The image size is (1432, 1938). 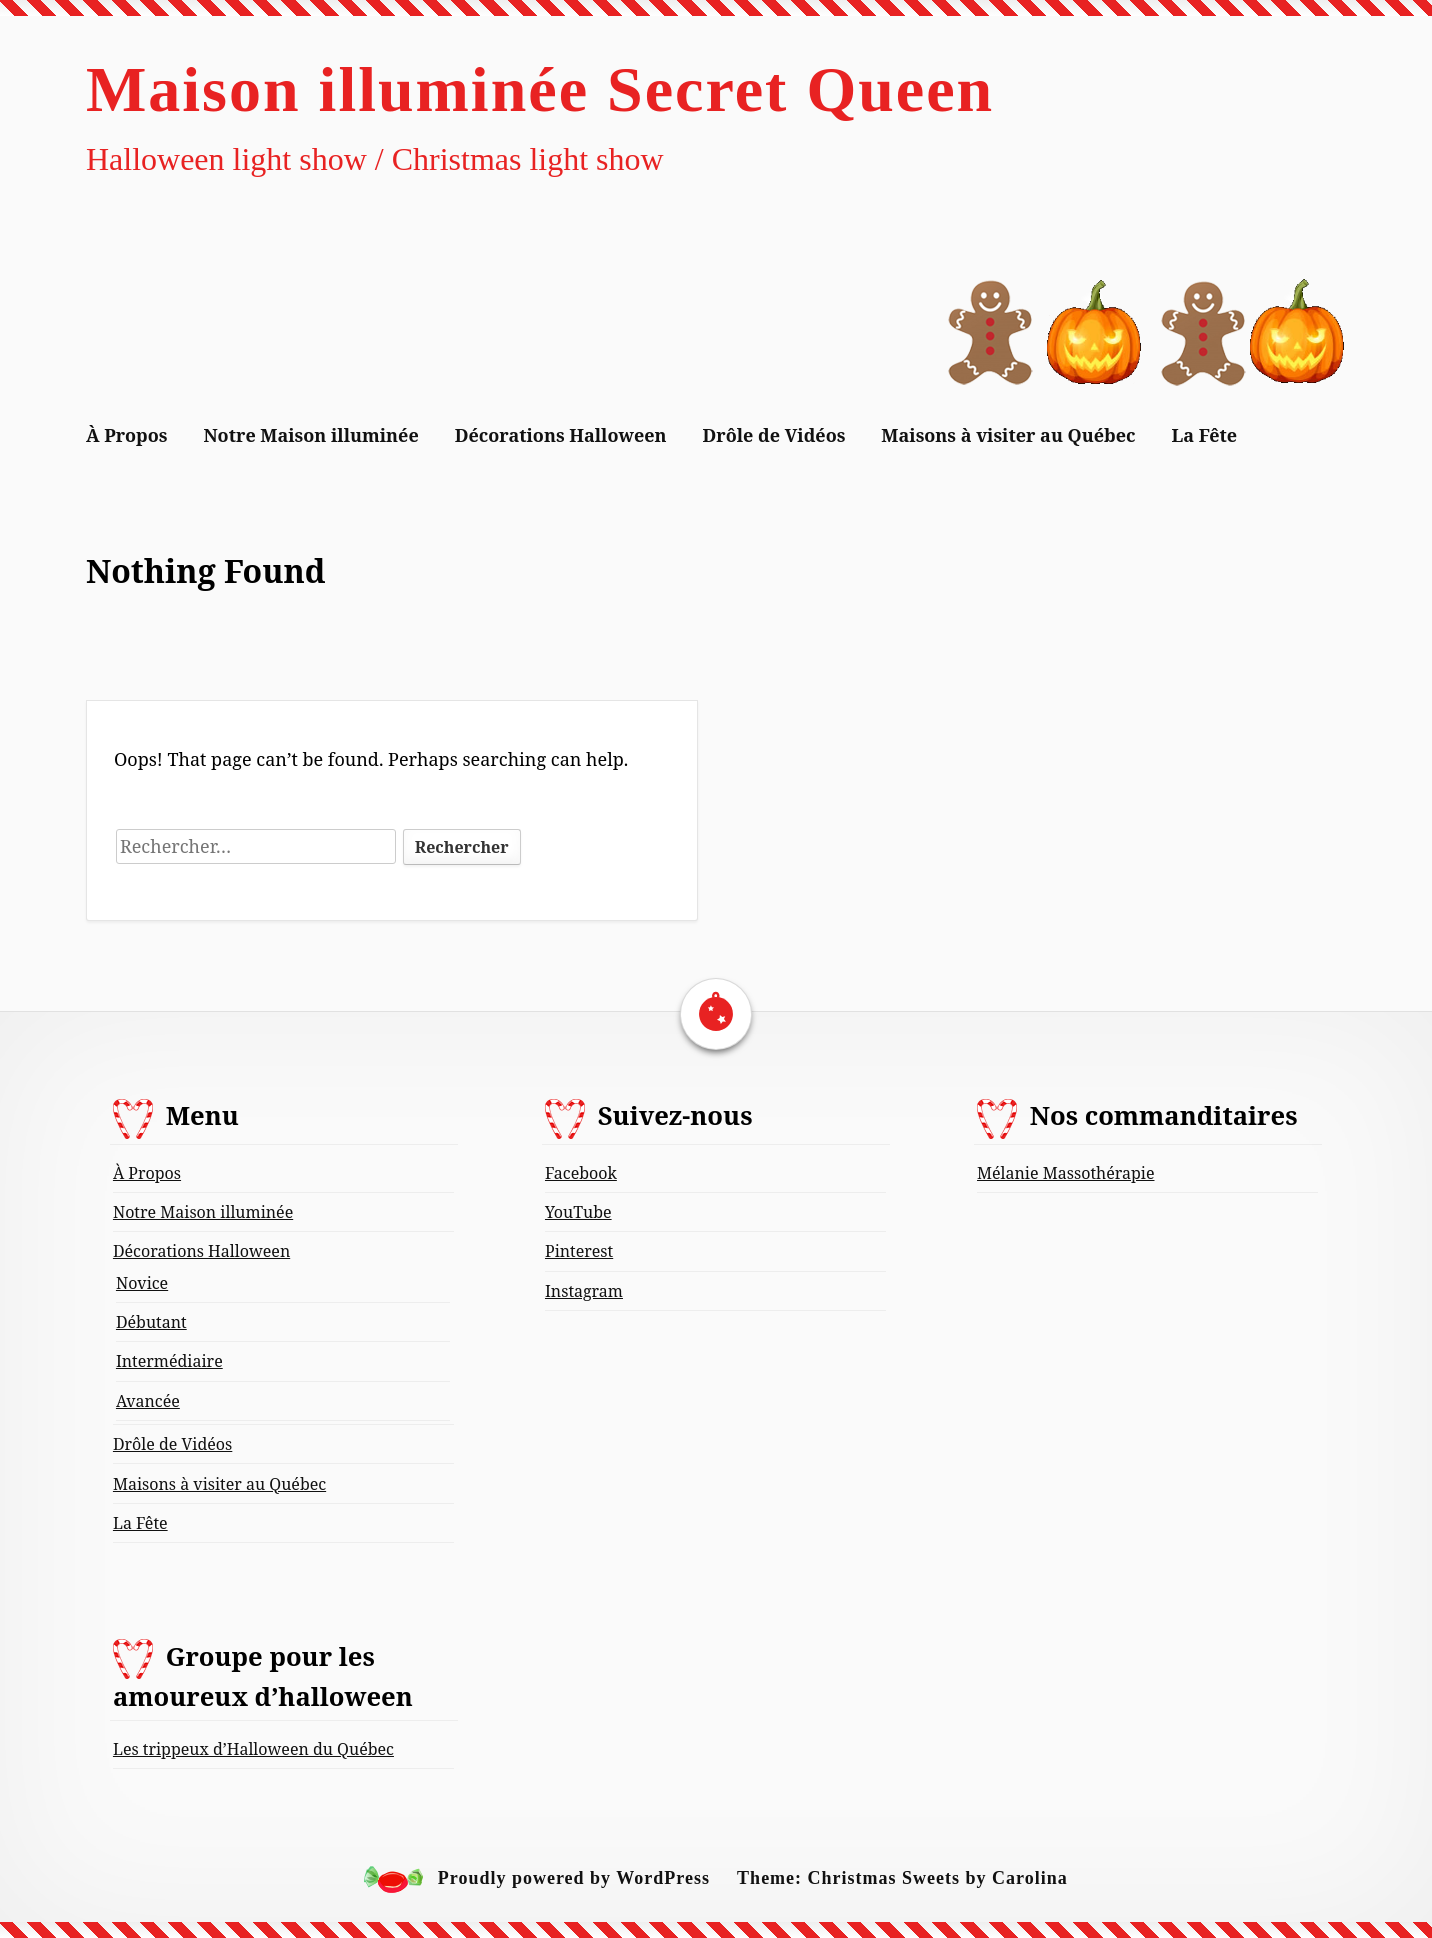 I want to click on Les trippeux d’Halloween du Québec, so click(x=253, y=1749).